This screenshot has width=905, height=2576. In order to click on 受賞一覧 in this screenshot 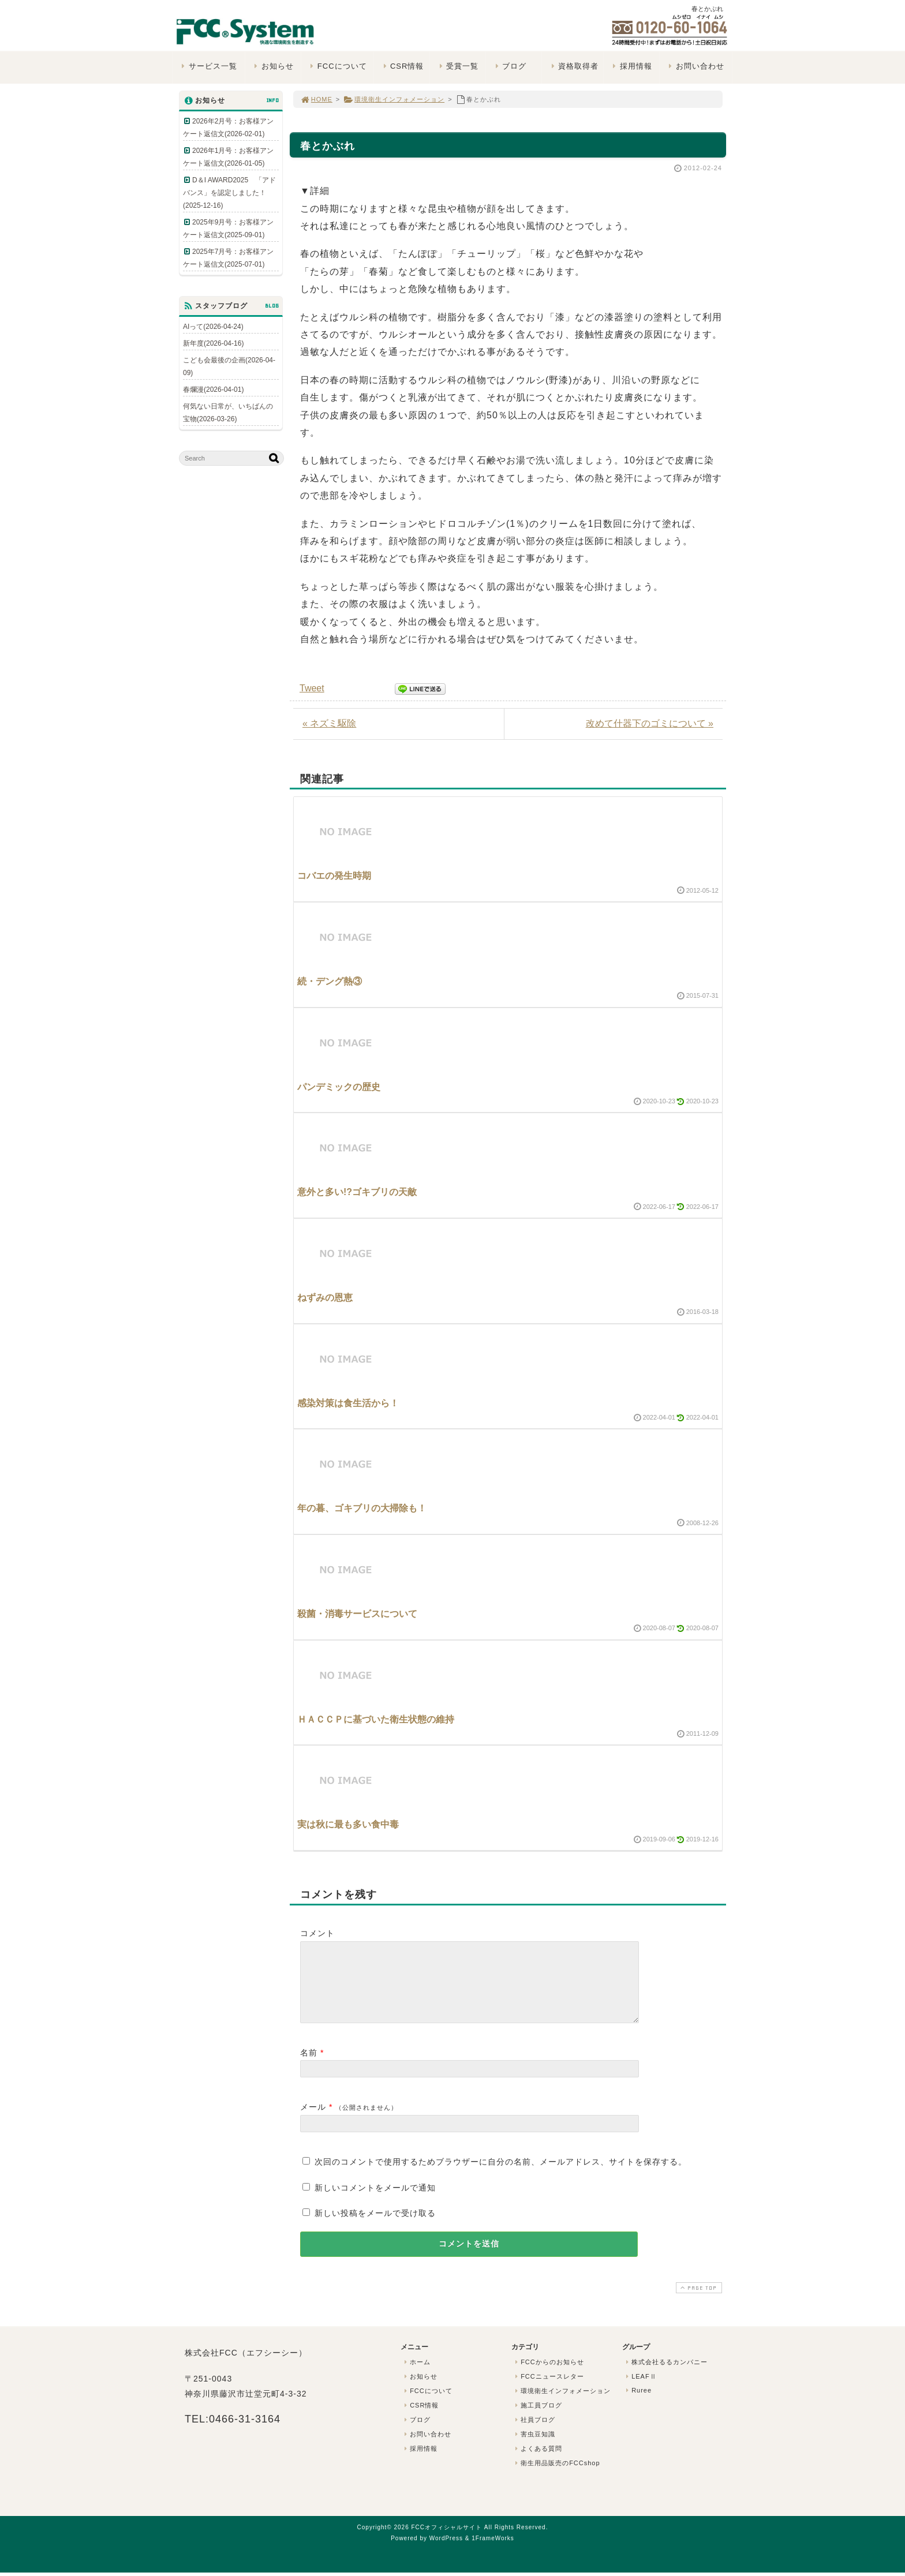, I will do `click(457, 66)`.